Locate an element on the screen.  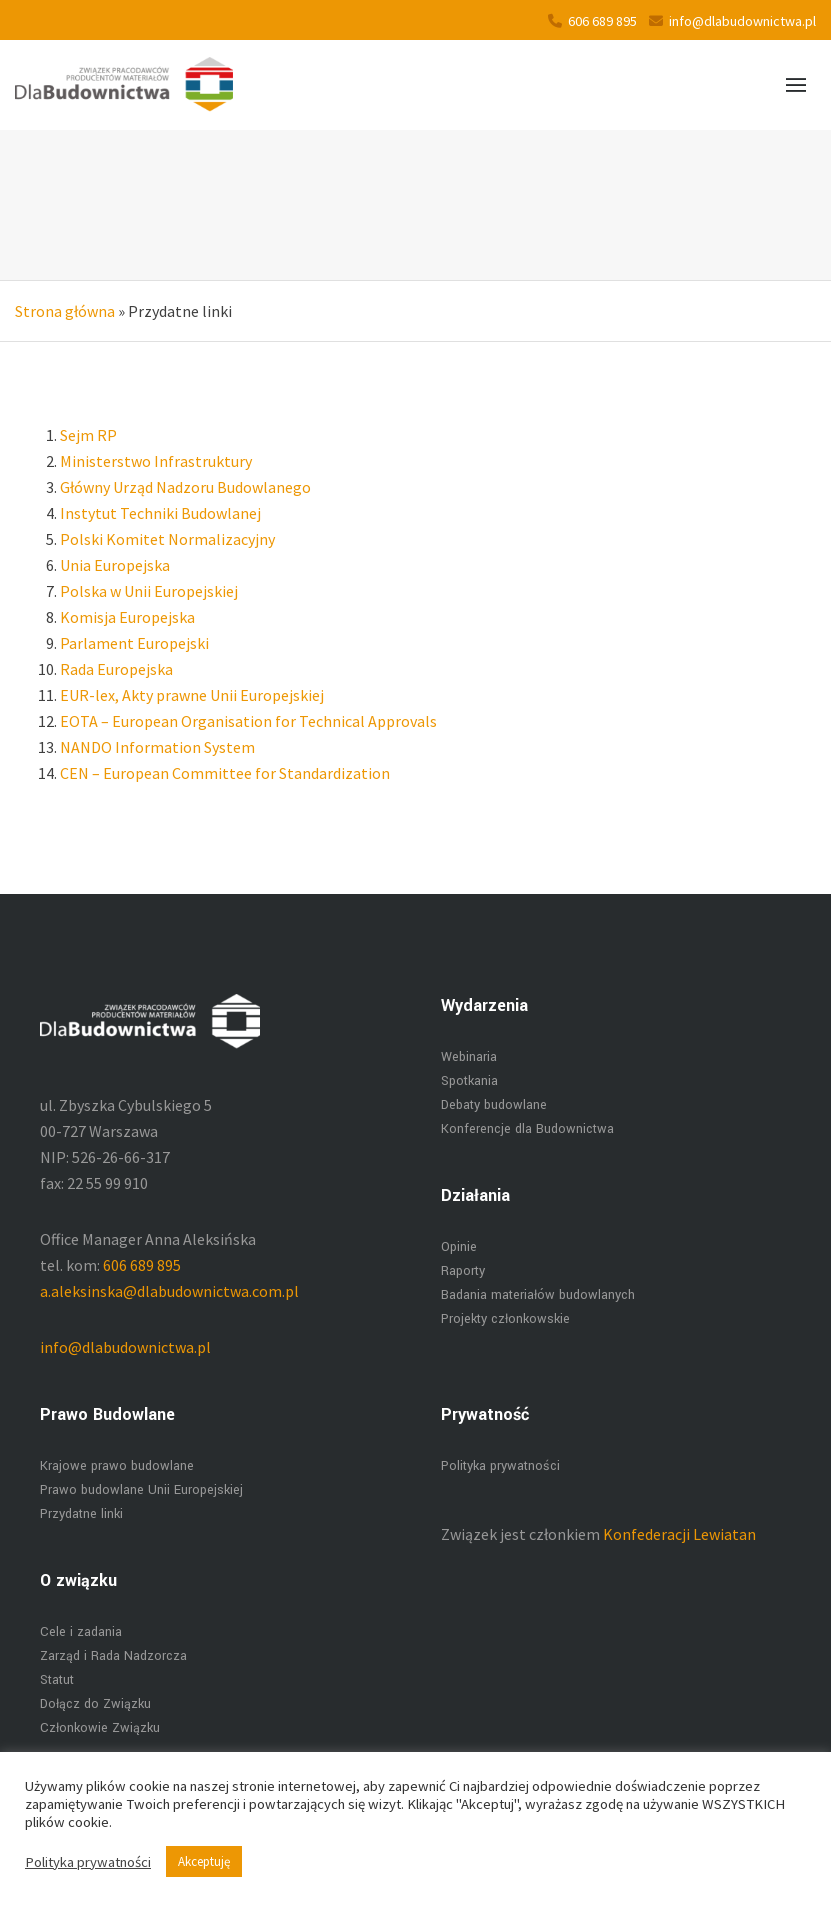
Rada Europejska is located at coordinates (116, 669).